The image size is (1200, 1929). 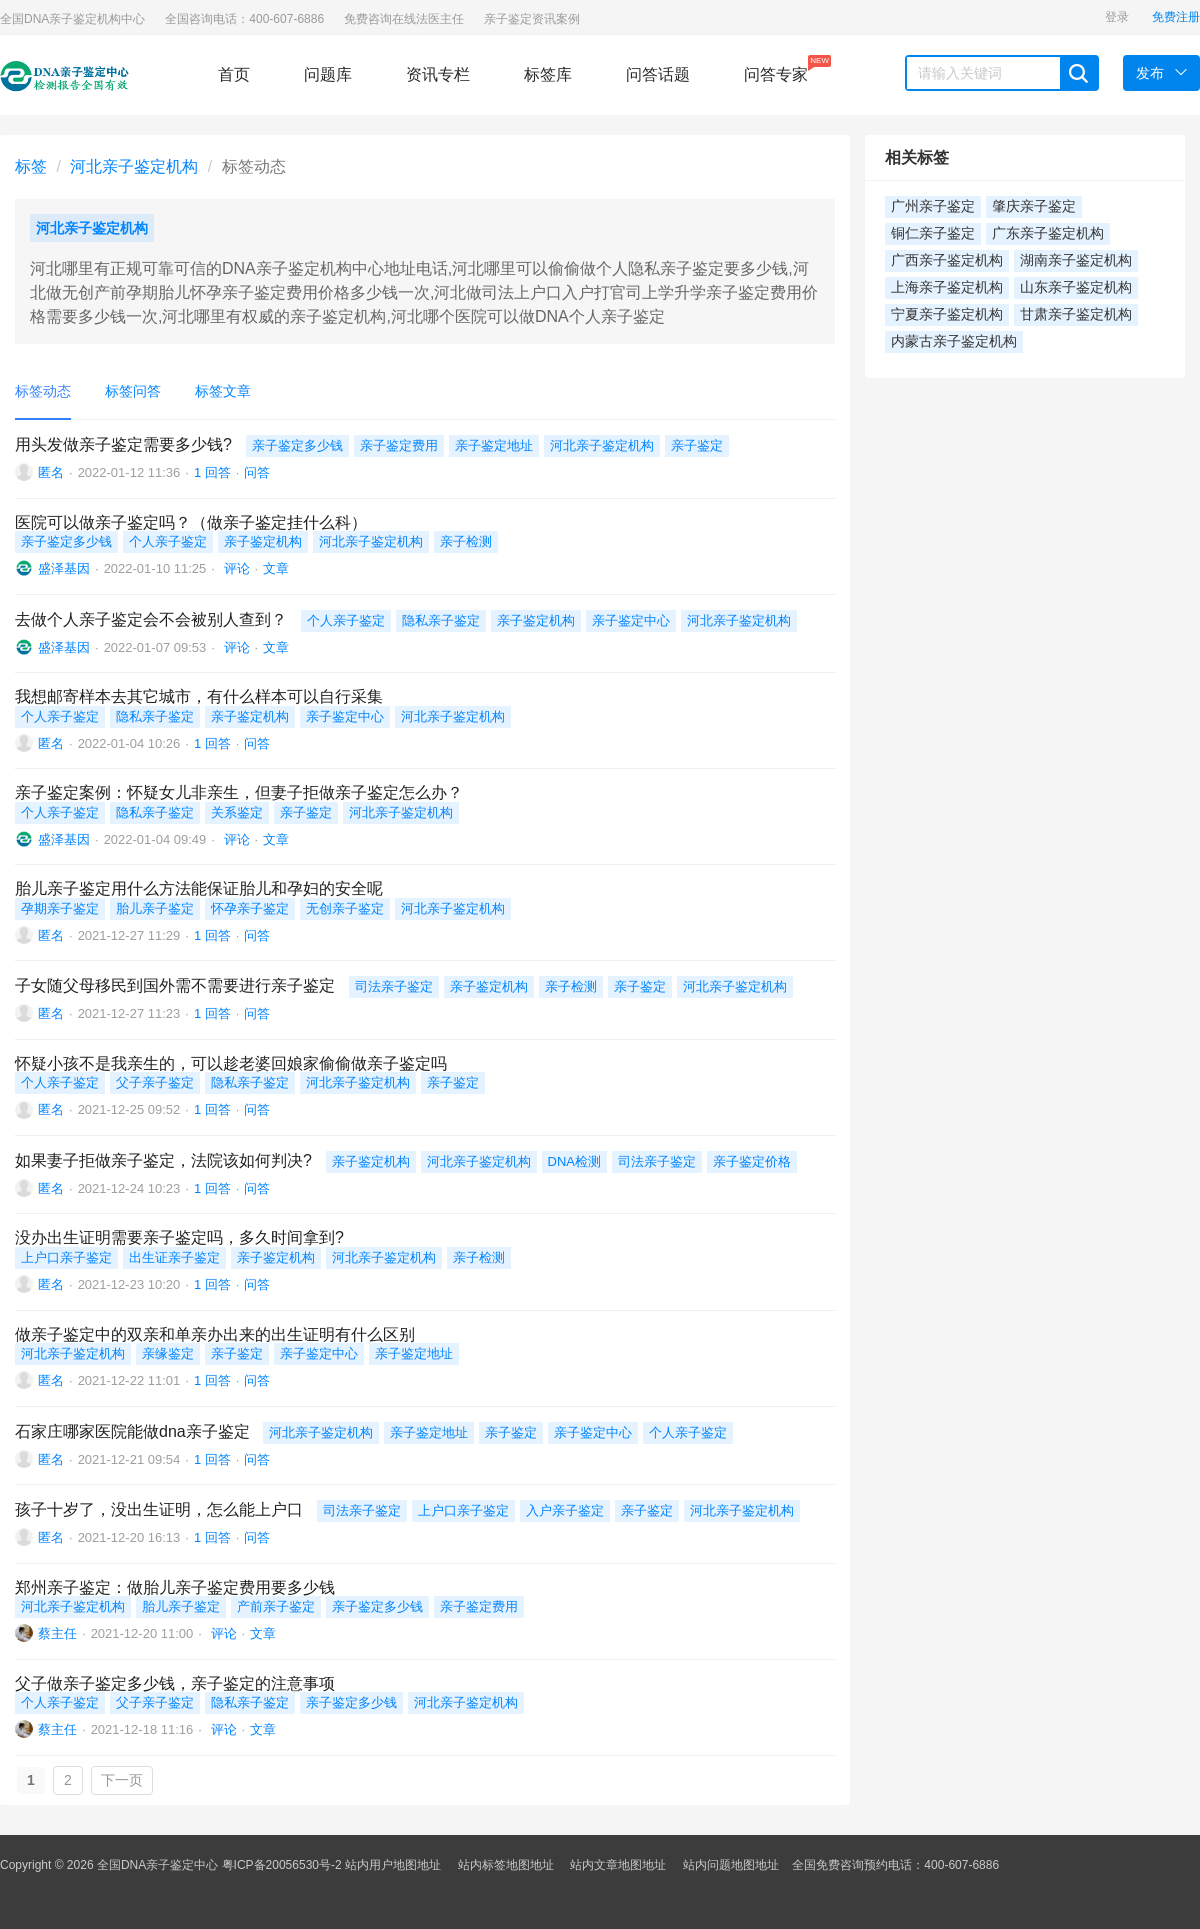 What do you see at coordinates (895, 1865) in the screenshot?
I see `全国免费咨询预约电话：400-607-6886` at bounding box center [895, 1865].